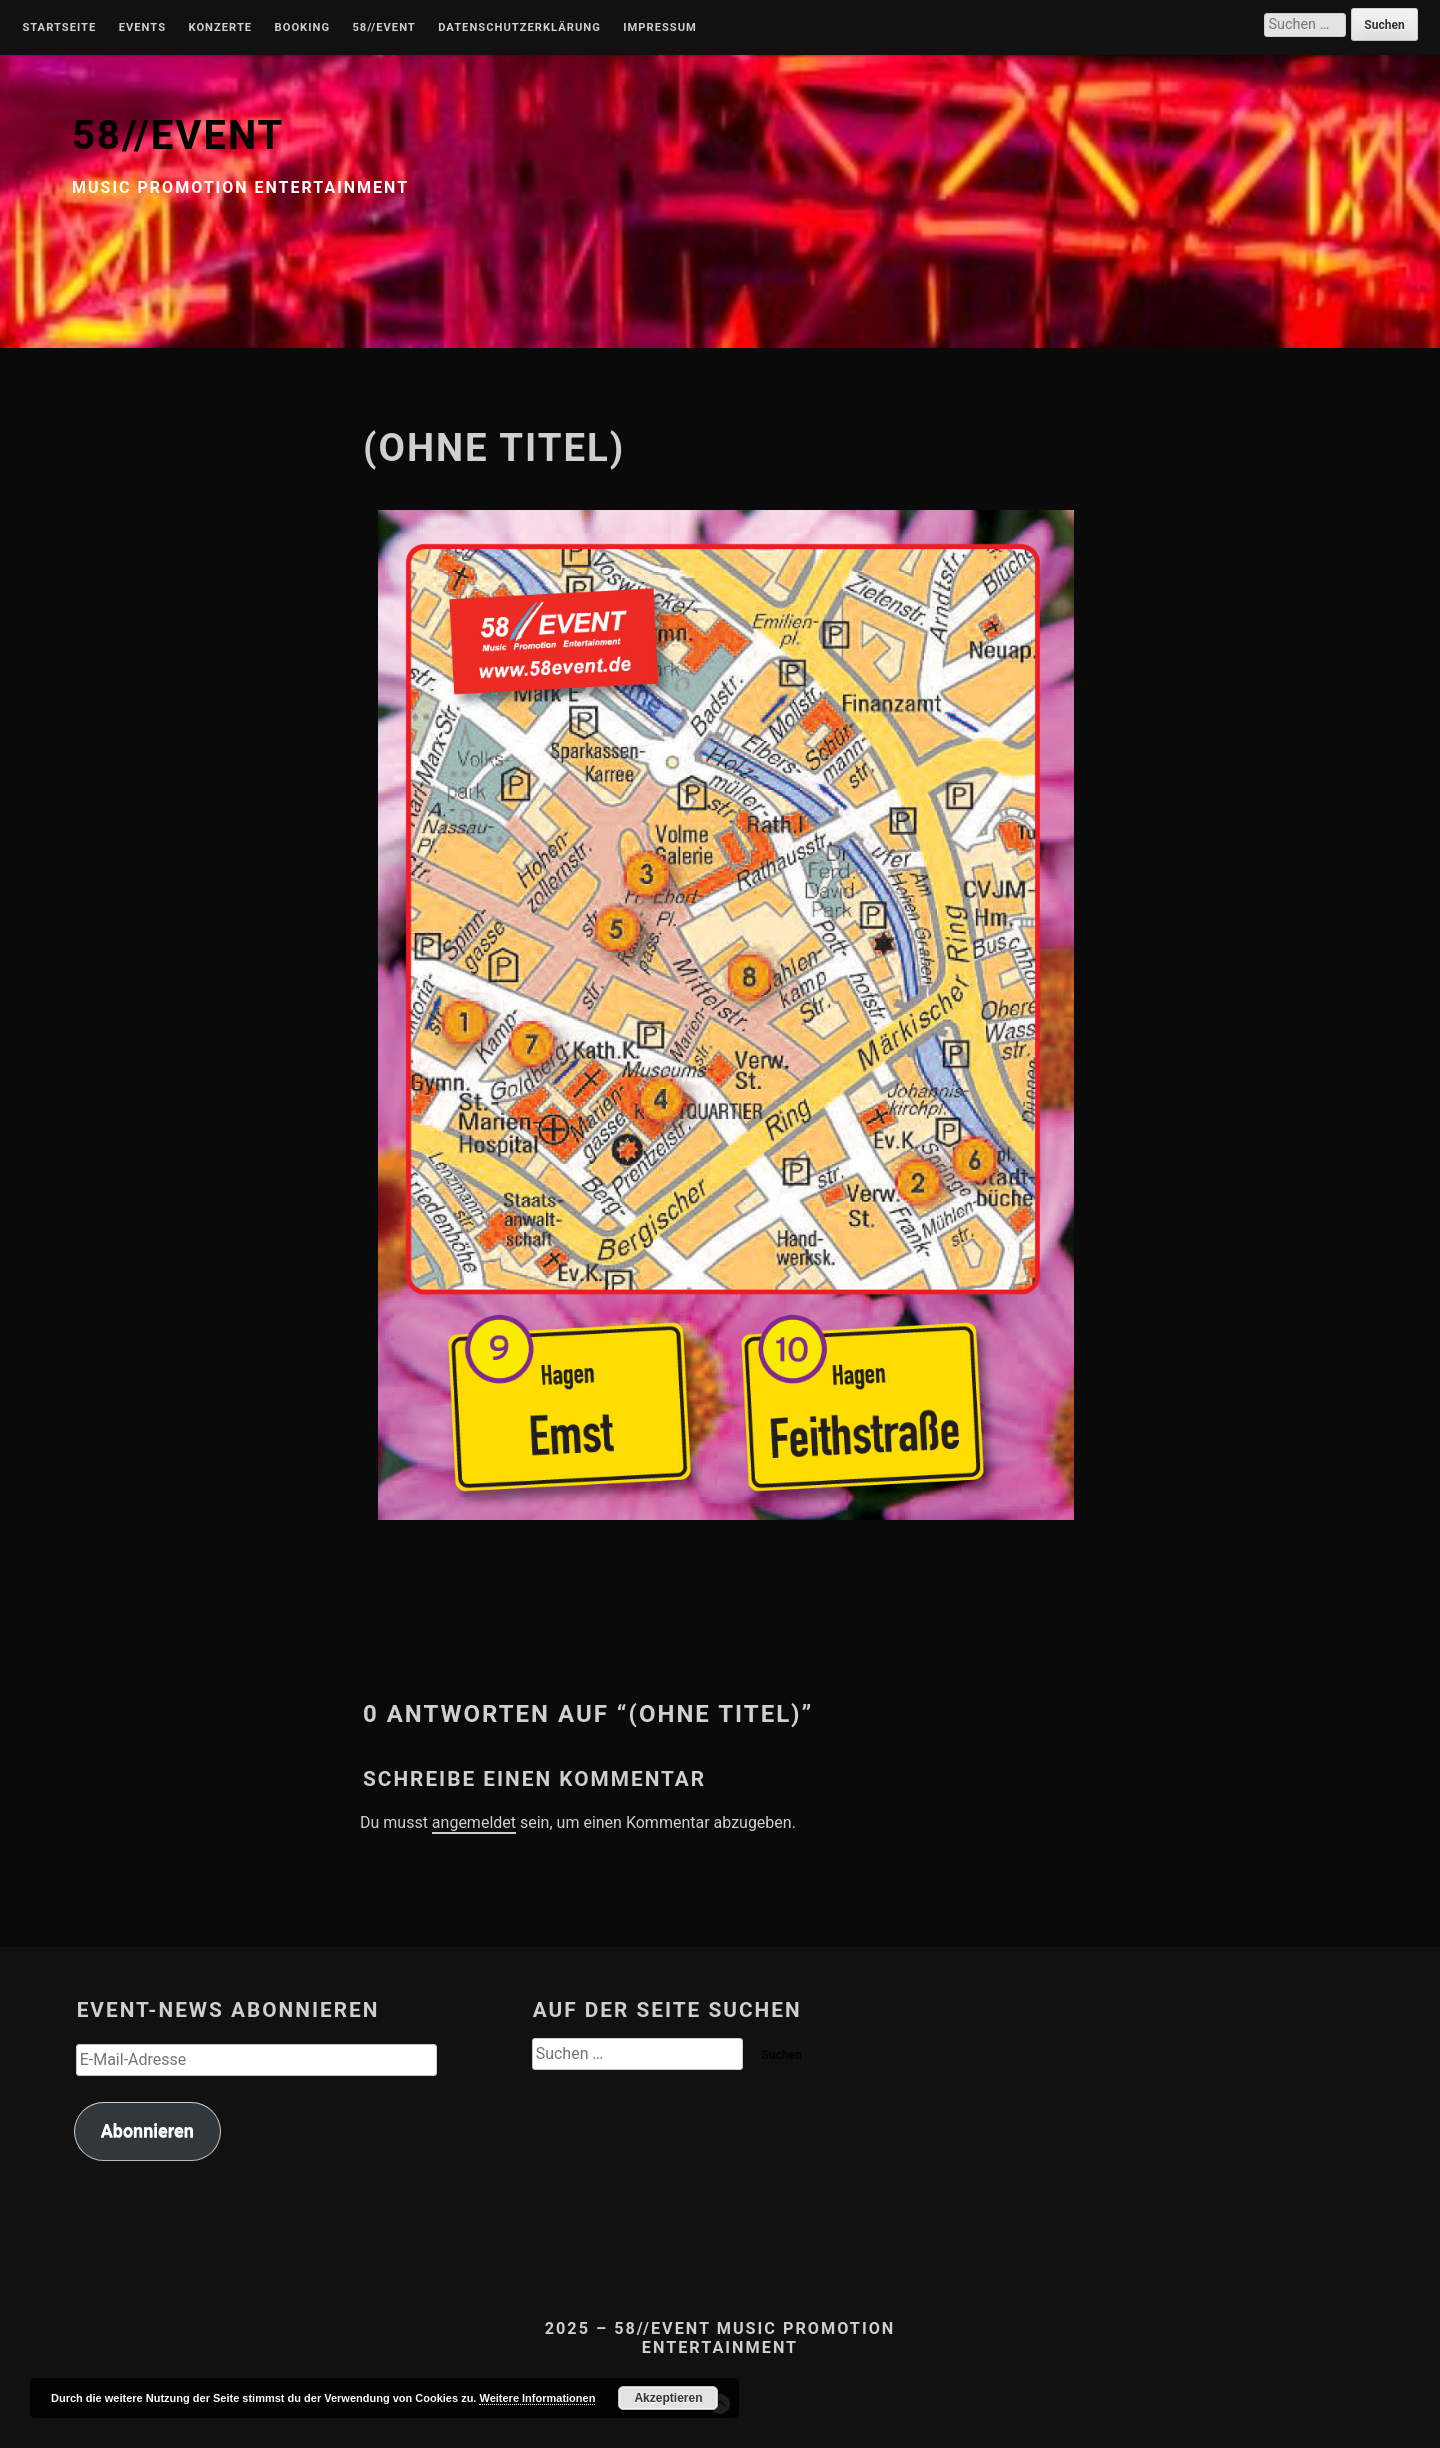  What do you see at coordinates (147, 2130) in the screenshot?
I see `Abonnieren` at bounding box center [147, 2130].